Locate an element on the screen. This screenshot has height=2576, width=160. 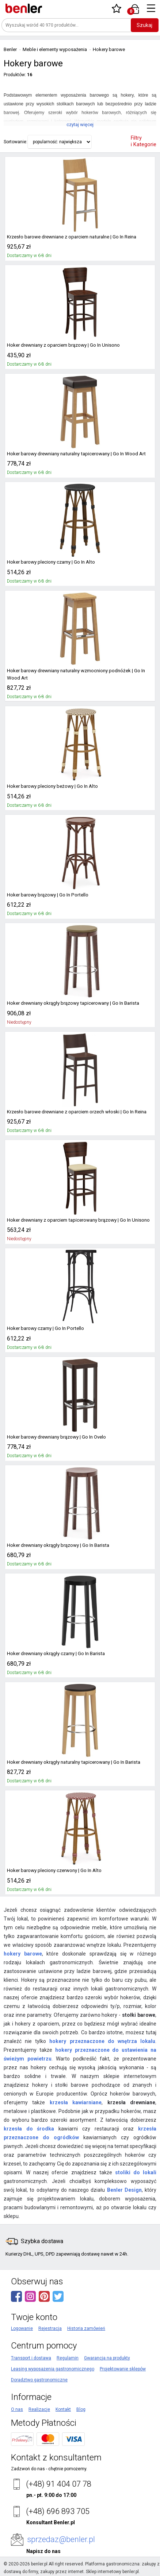
Transport i dostawa is located at coordinates (31, 2358).